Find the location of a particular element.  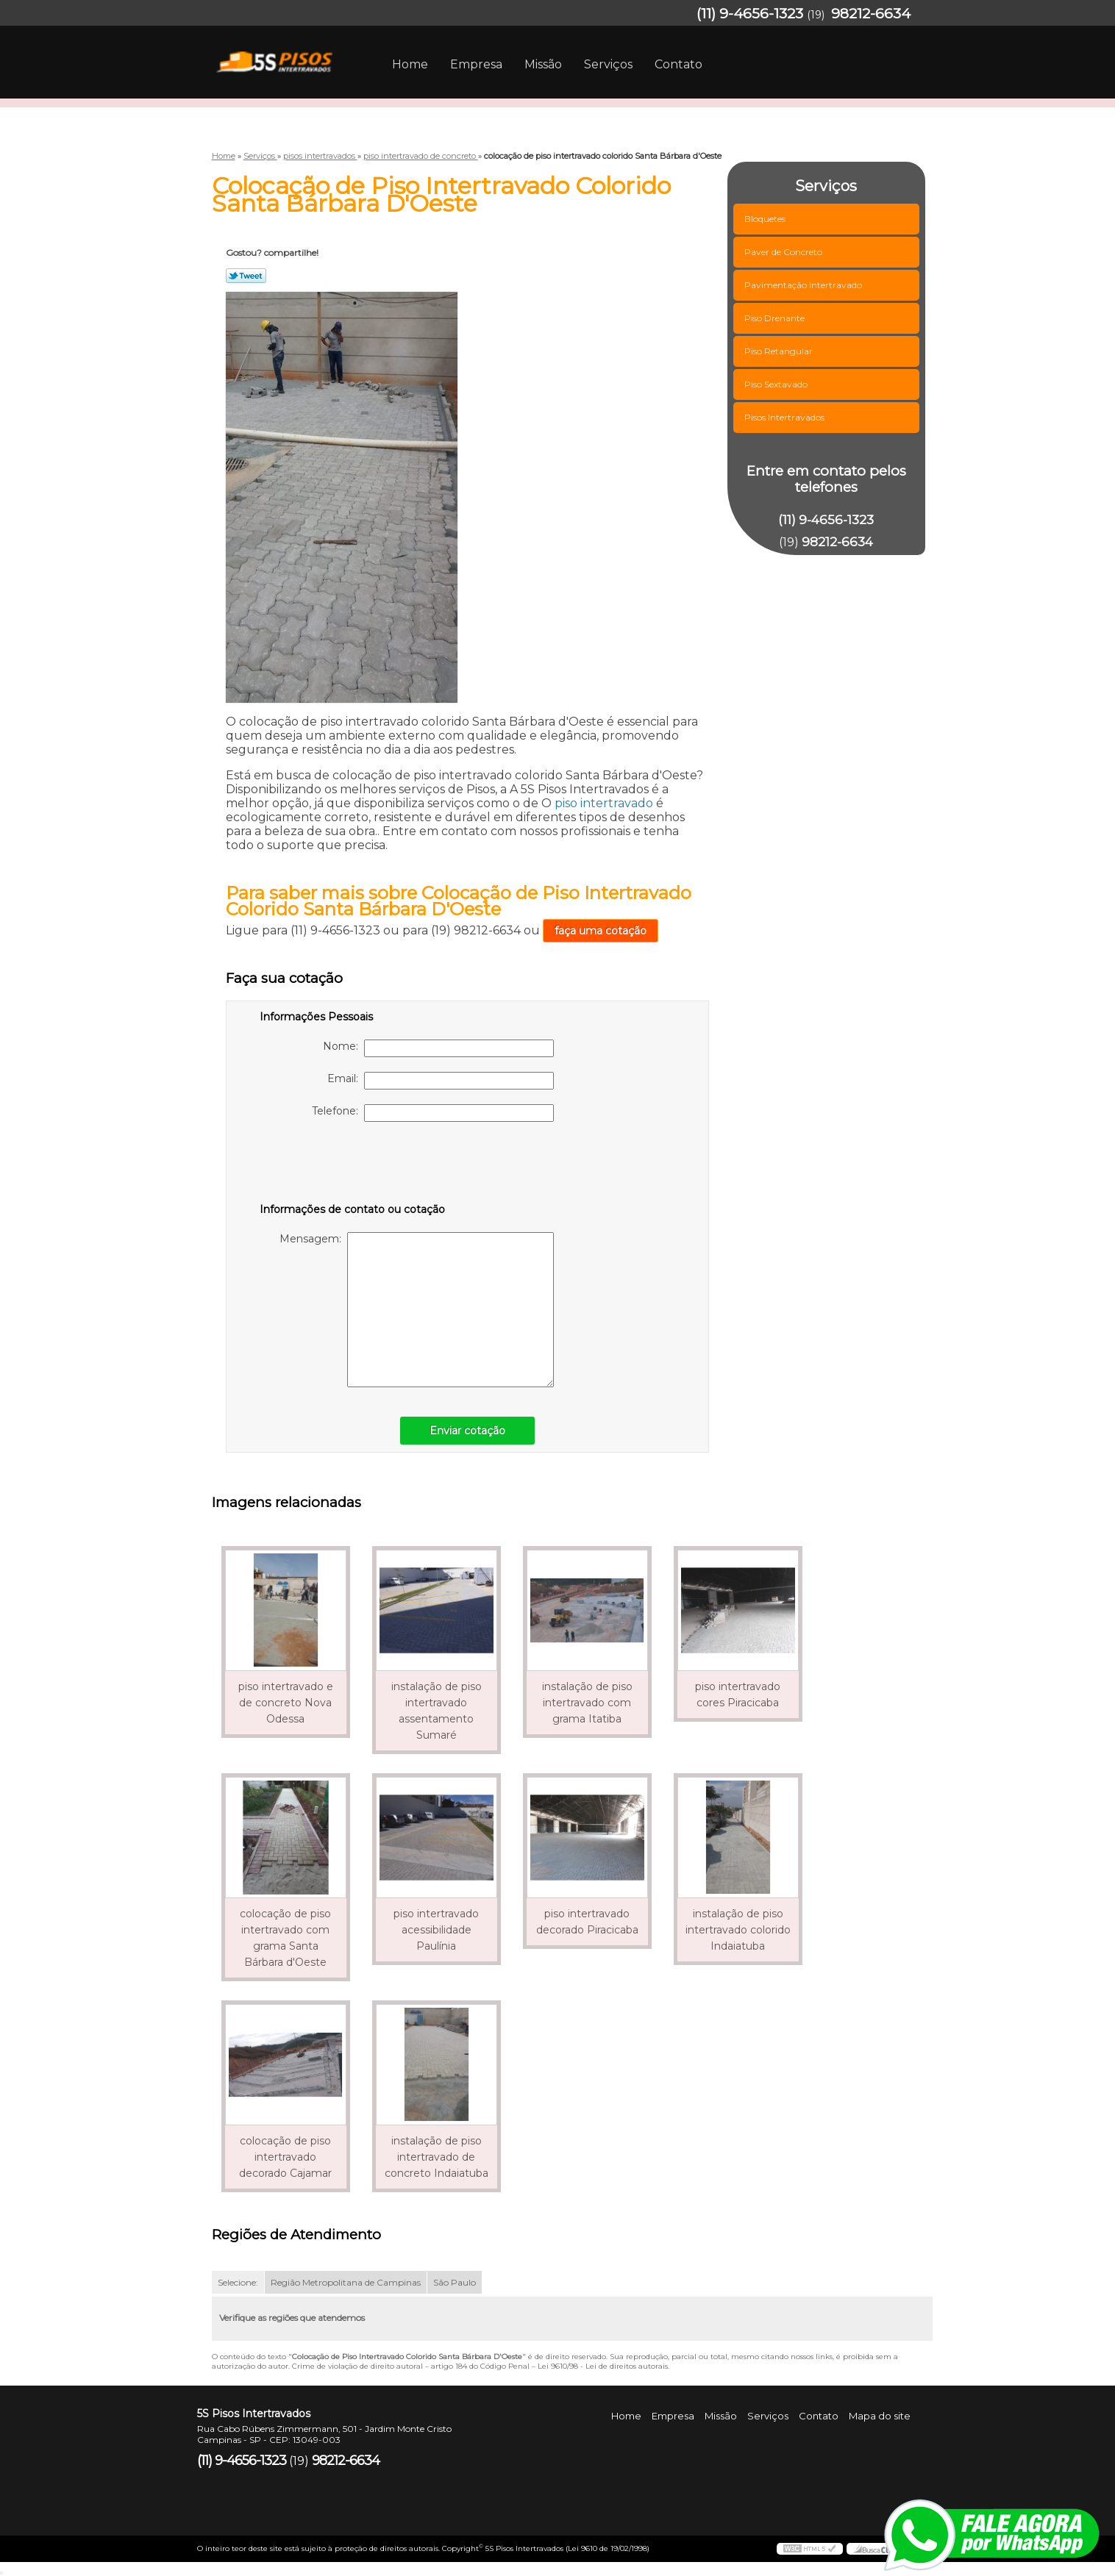

piso intertravado is located at coordinates (604, 803).